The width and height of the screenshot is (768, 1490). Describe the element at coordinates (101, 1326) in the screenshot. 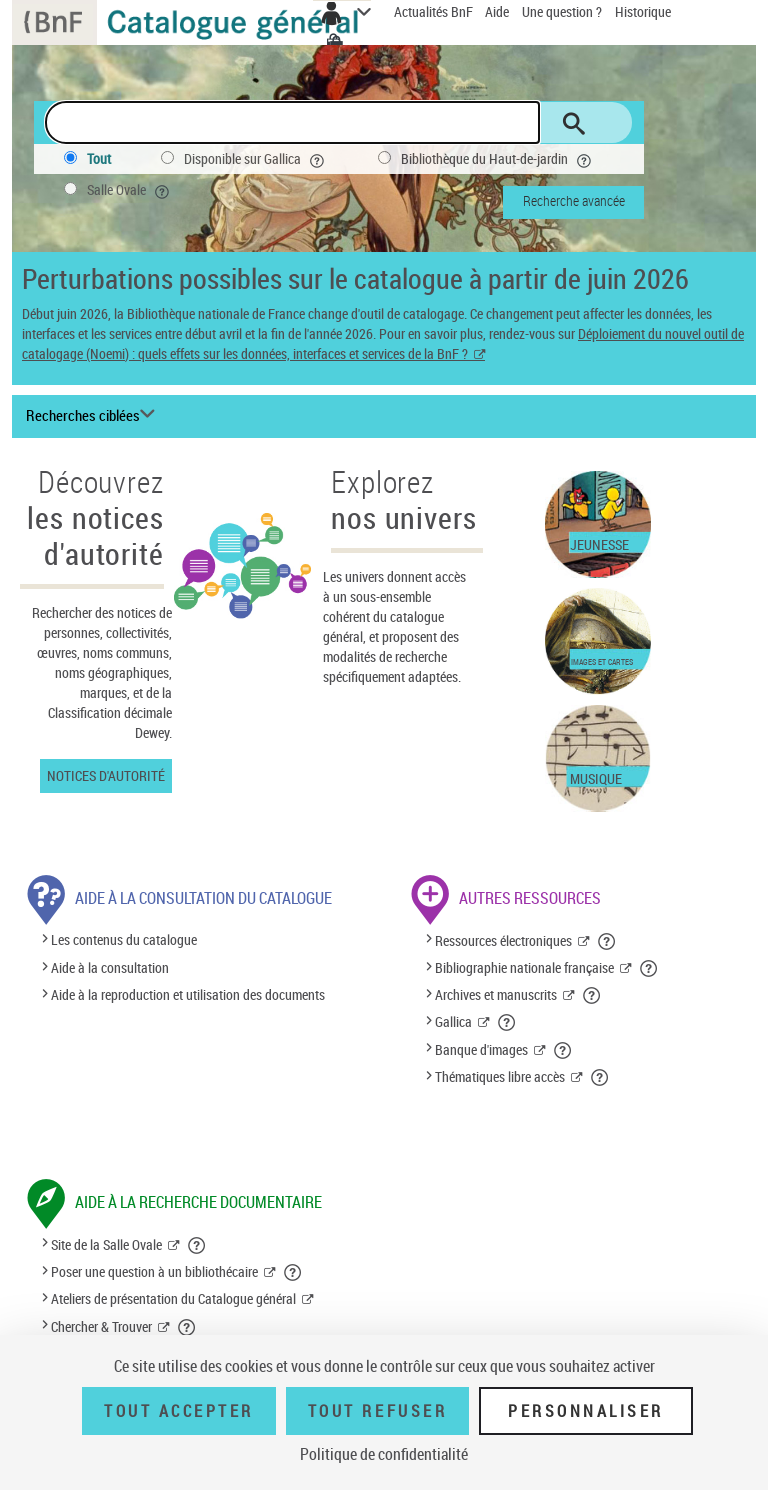

I see `Chercher & Trouver [Chercher & Trouver (nouvelle fenêtre)]` at that location.